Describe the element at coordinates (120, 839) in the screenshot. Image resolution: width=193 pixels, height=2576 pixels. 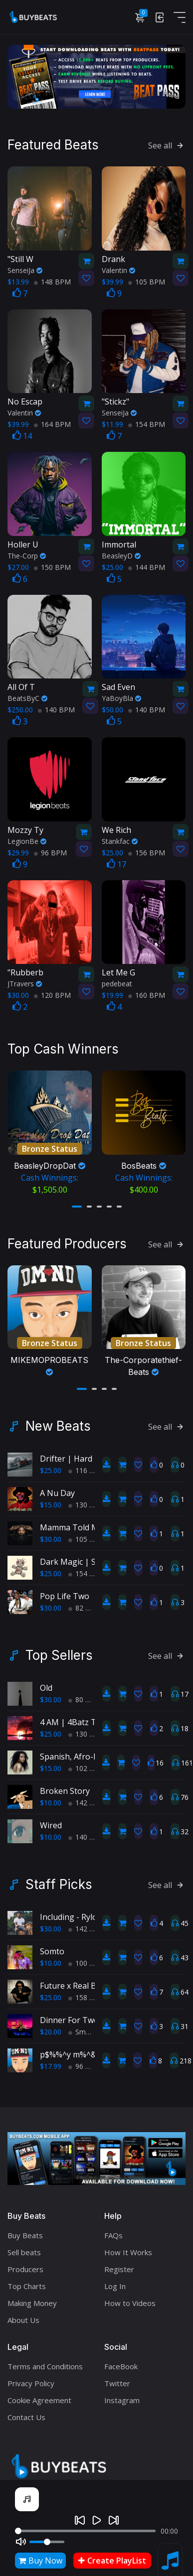
I see `Stankfac` at that location.